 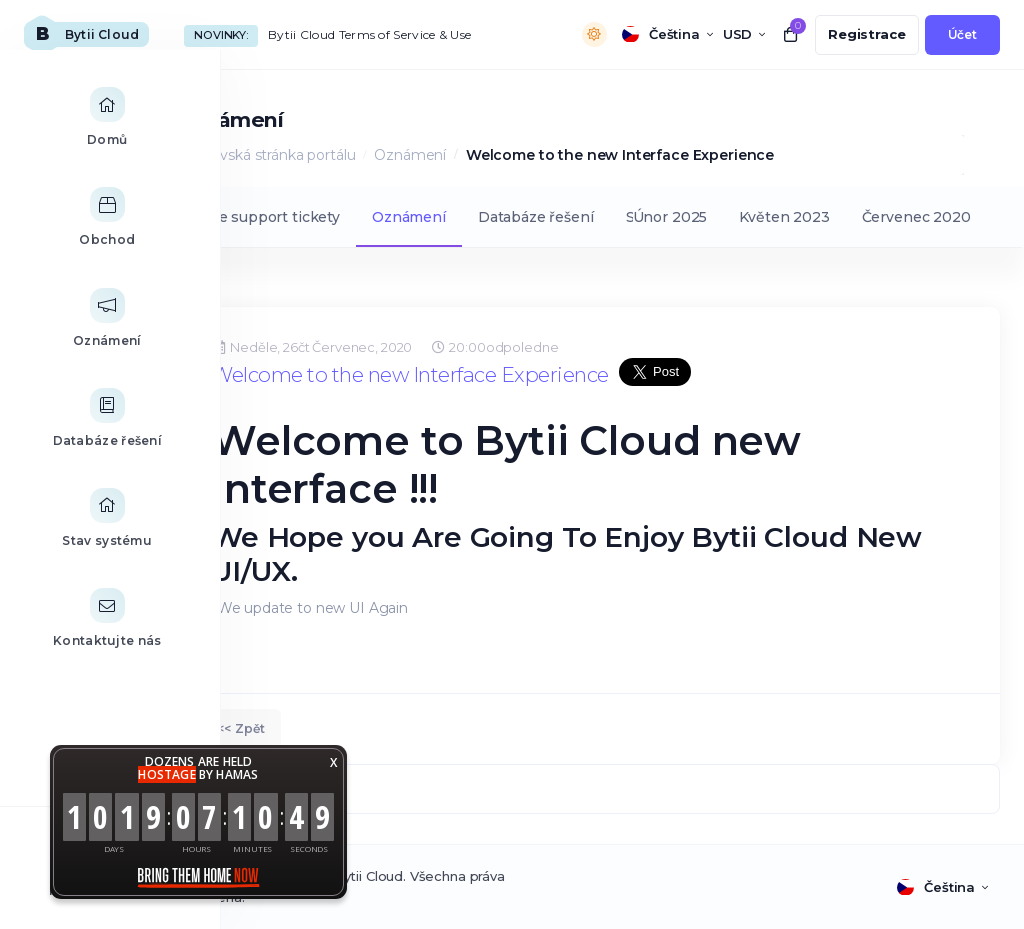 What do you see at coordinates (744, 34) in the screenshot?
I see `[currency selector]` at bounding box center [744, 34].